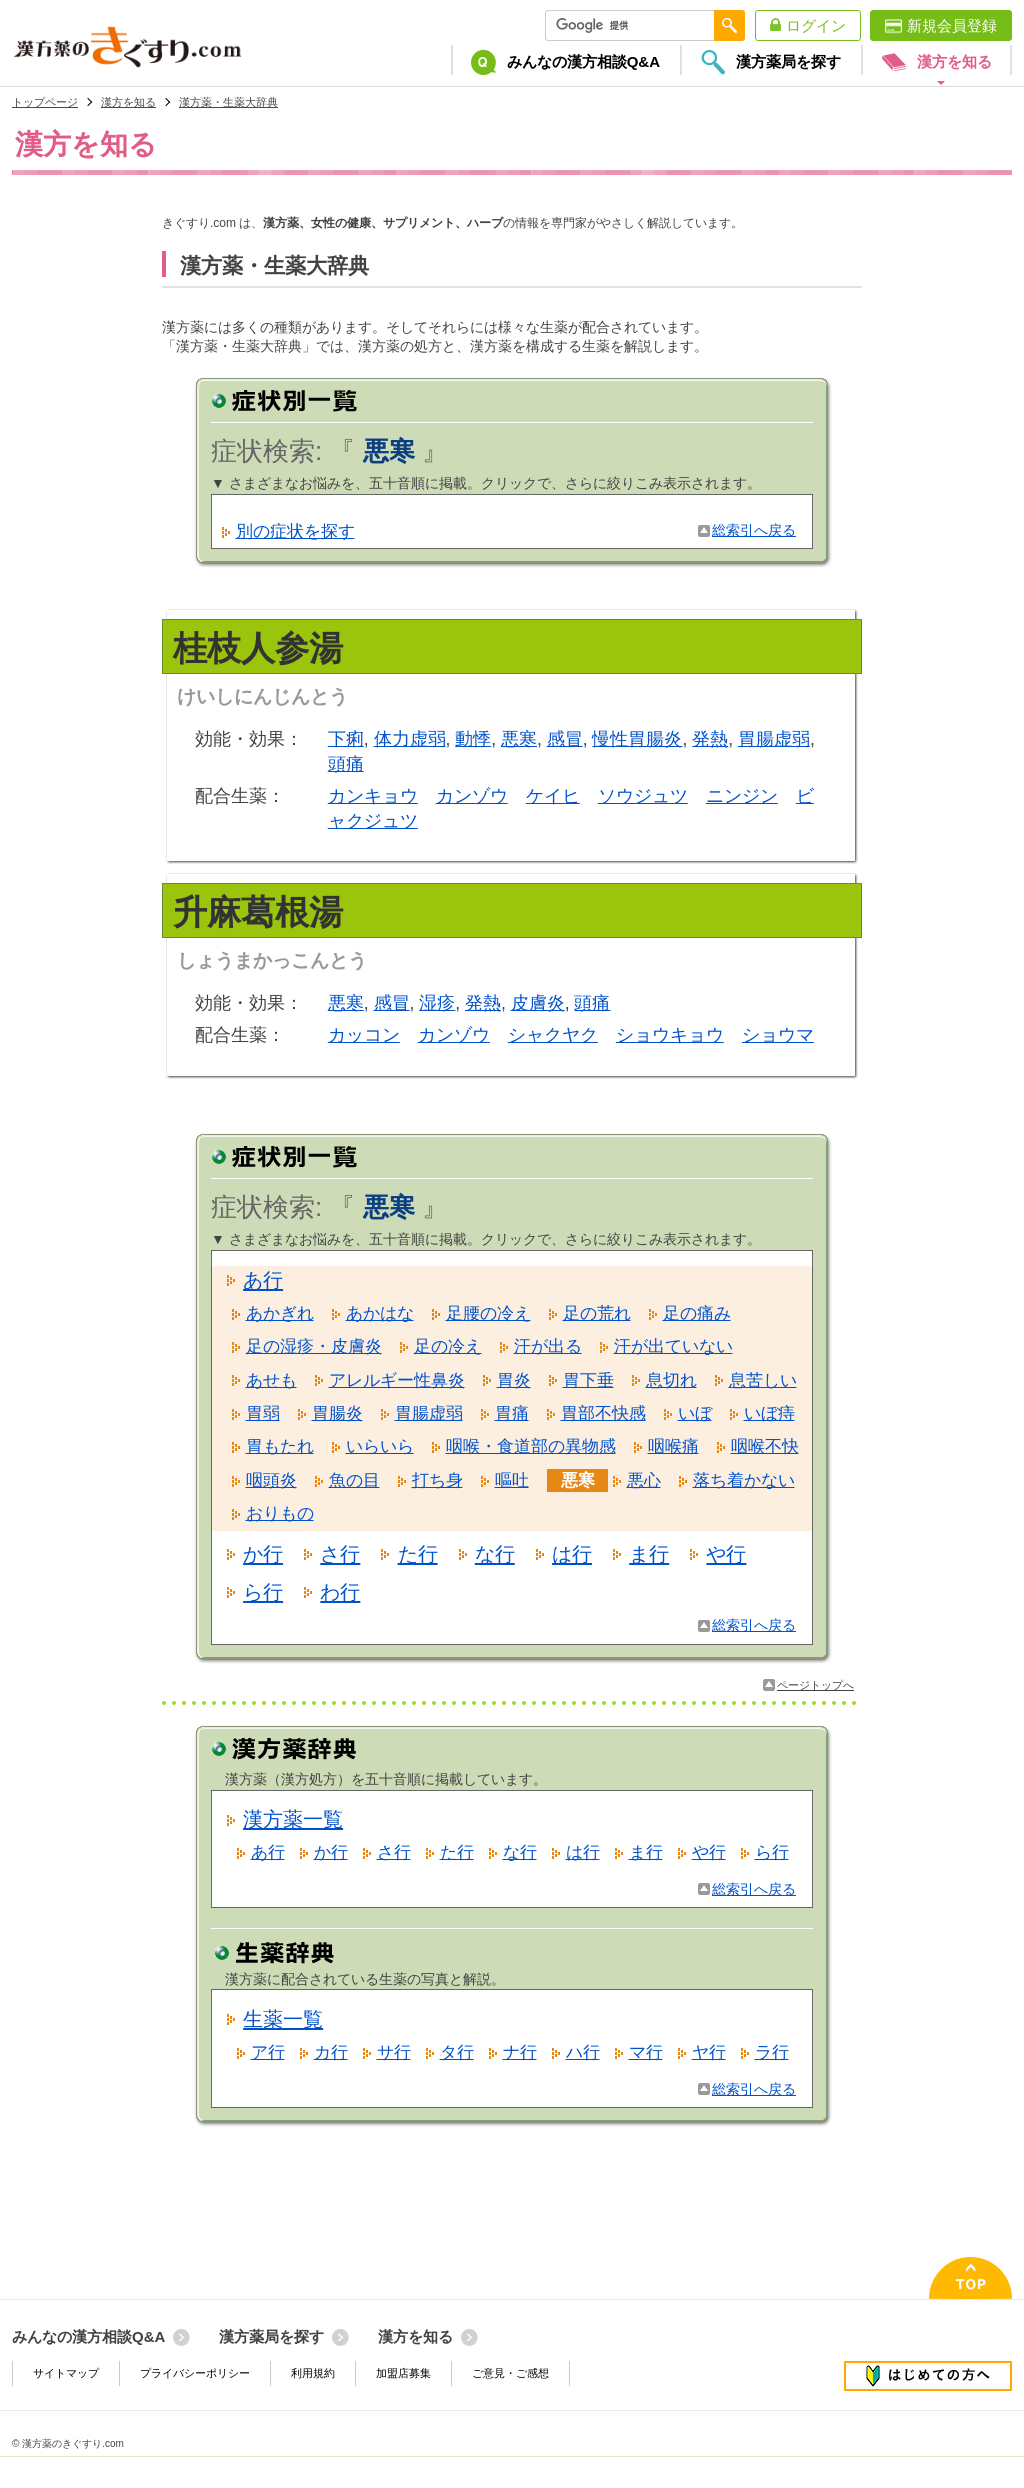 The height and width of the screenshot is (2488, 1024). I want to click on ケイヒ, so click(553, 796).